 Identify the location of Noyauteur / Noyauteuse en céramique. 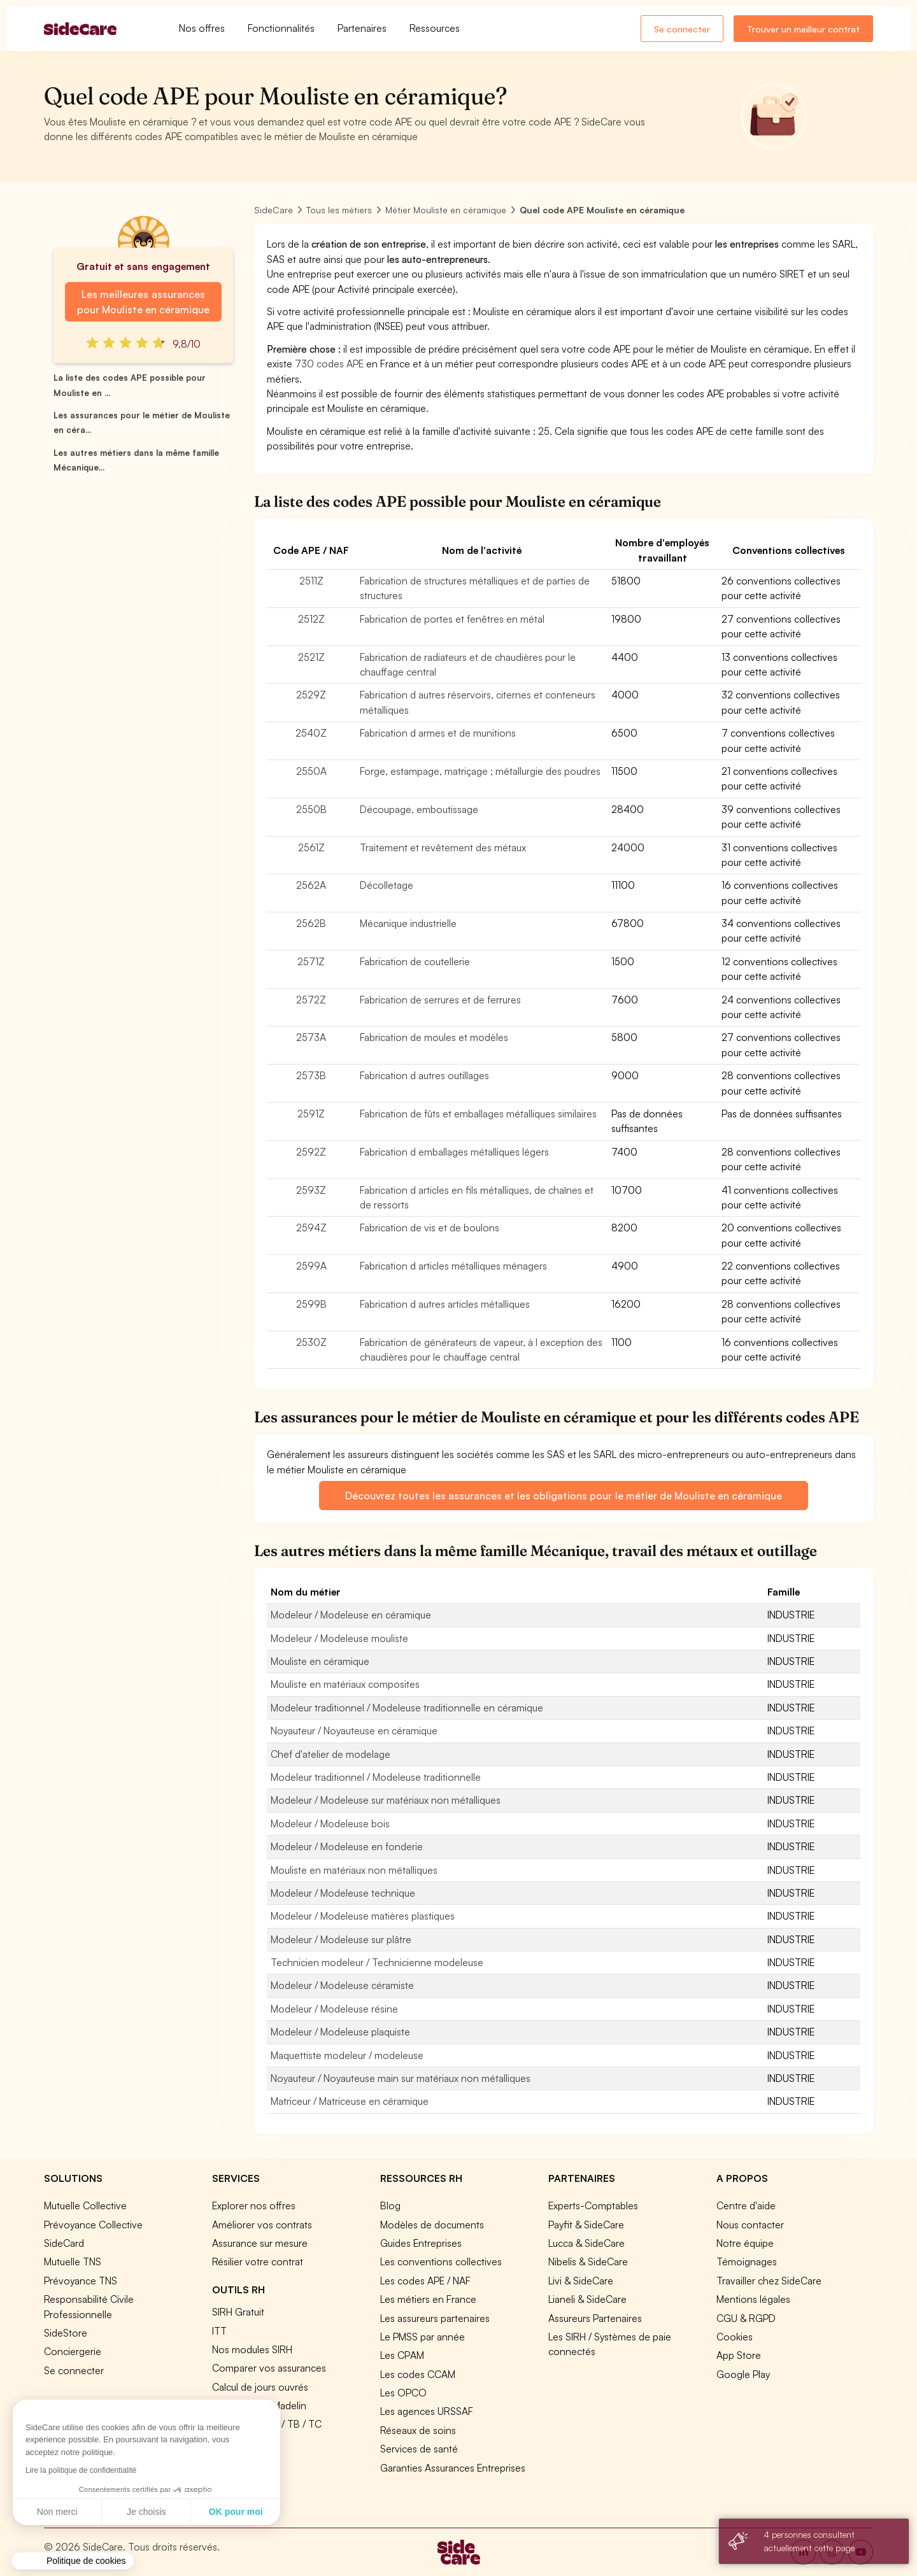
(354, 1730).